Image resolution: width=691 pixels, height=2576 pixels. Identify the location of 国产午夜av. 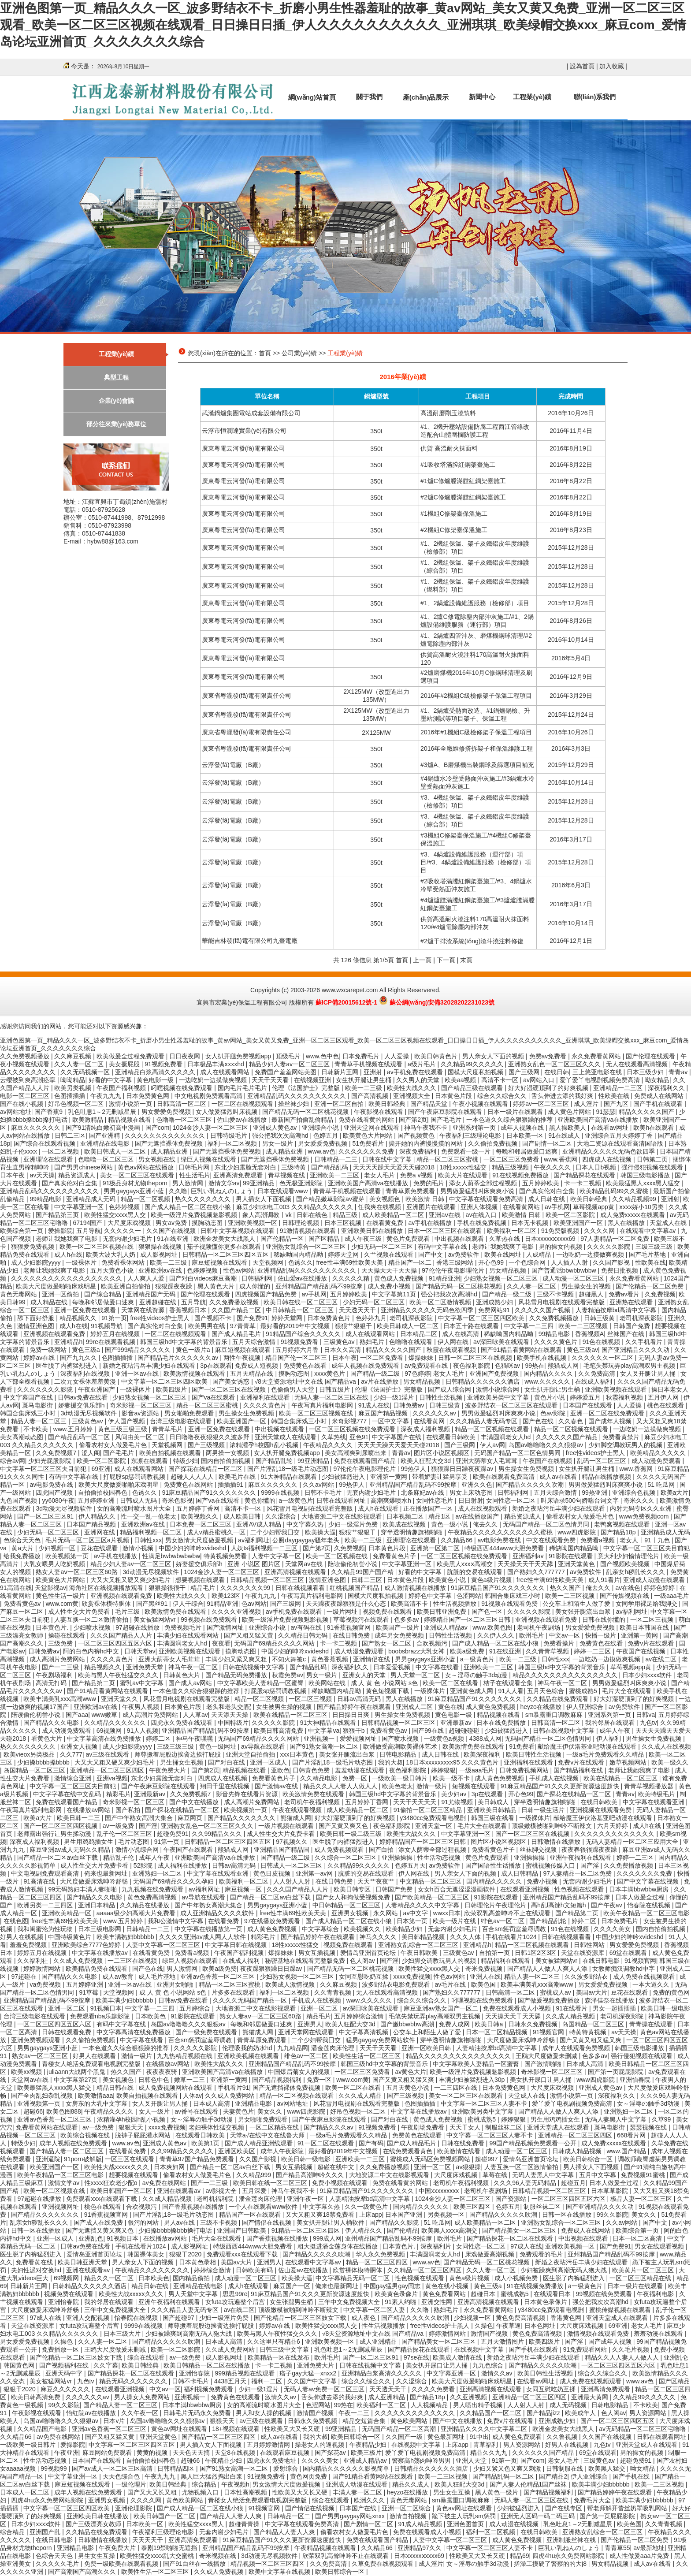
(607, 1905).